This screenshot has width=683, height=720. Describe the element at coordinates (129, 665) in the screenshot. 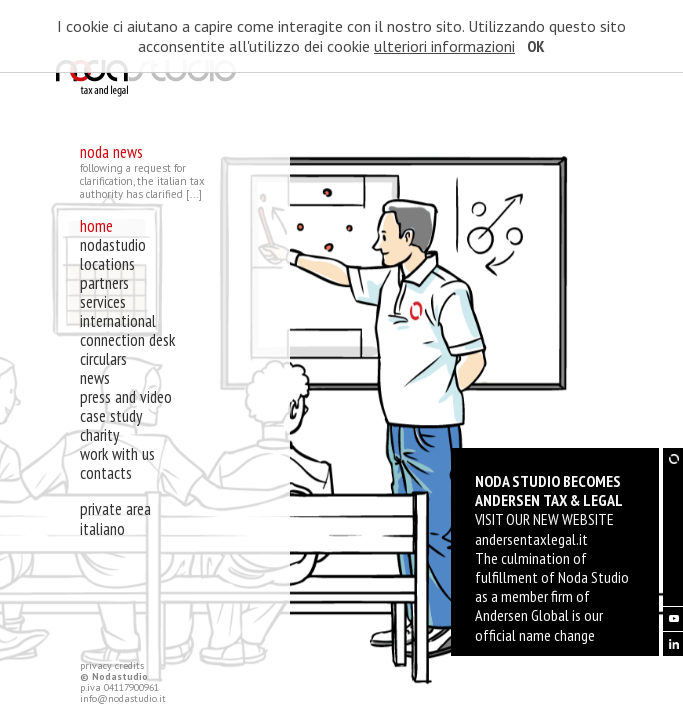

I see `credits` at that location.